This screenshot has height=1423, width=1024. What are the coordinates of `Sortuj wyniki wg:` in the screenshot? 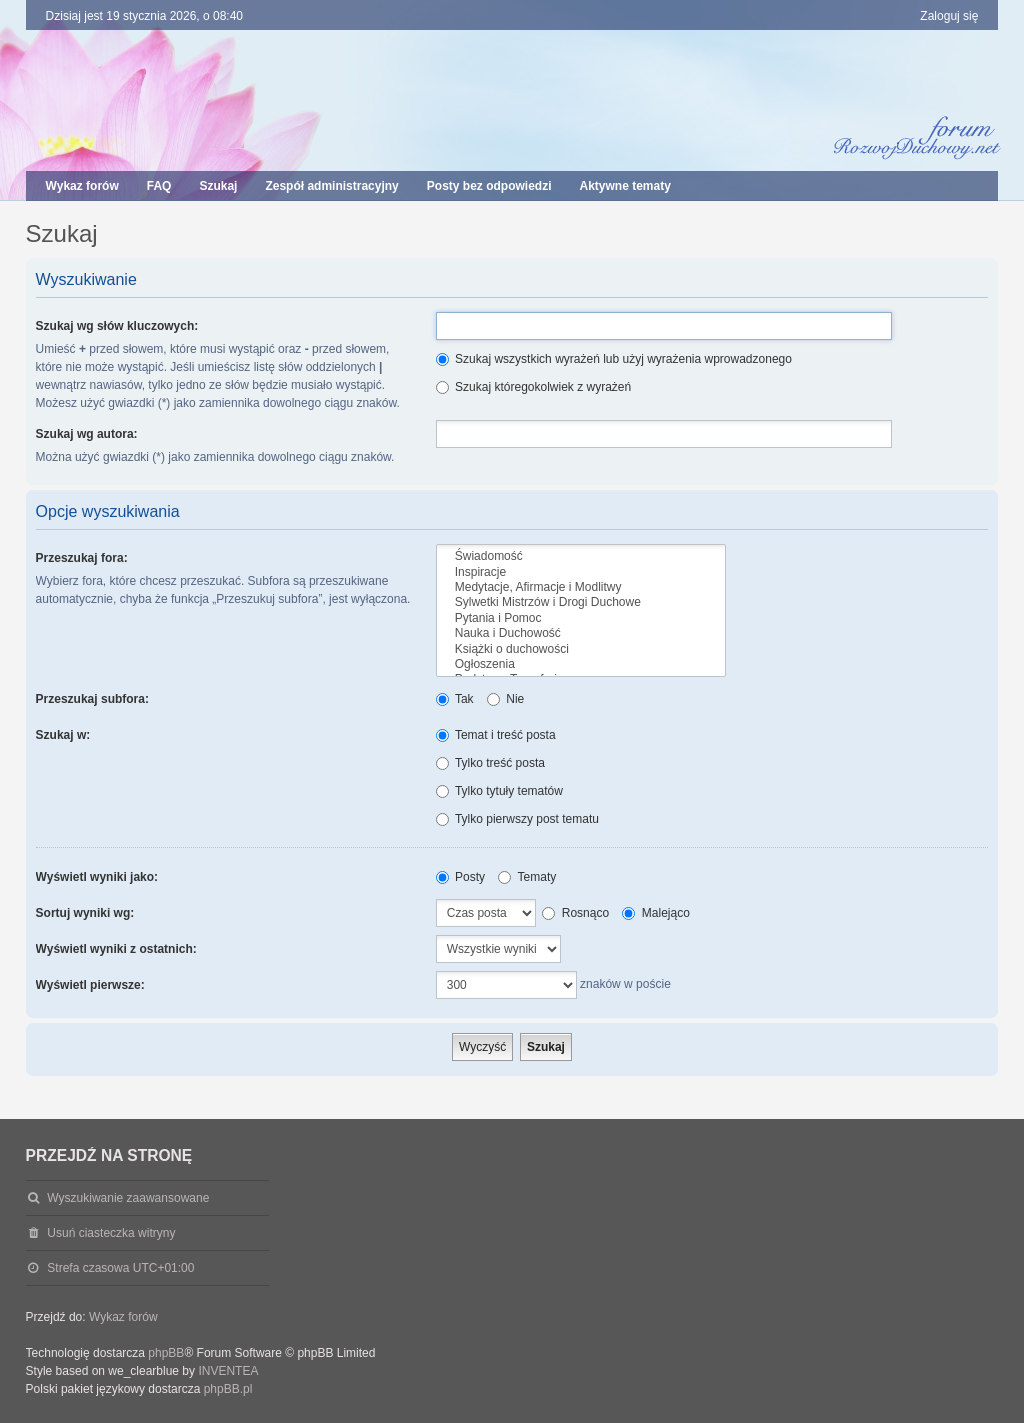 It's located at (85, 913).